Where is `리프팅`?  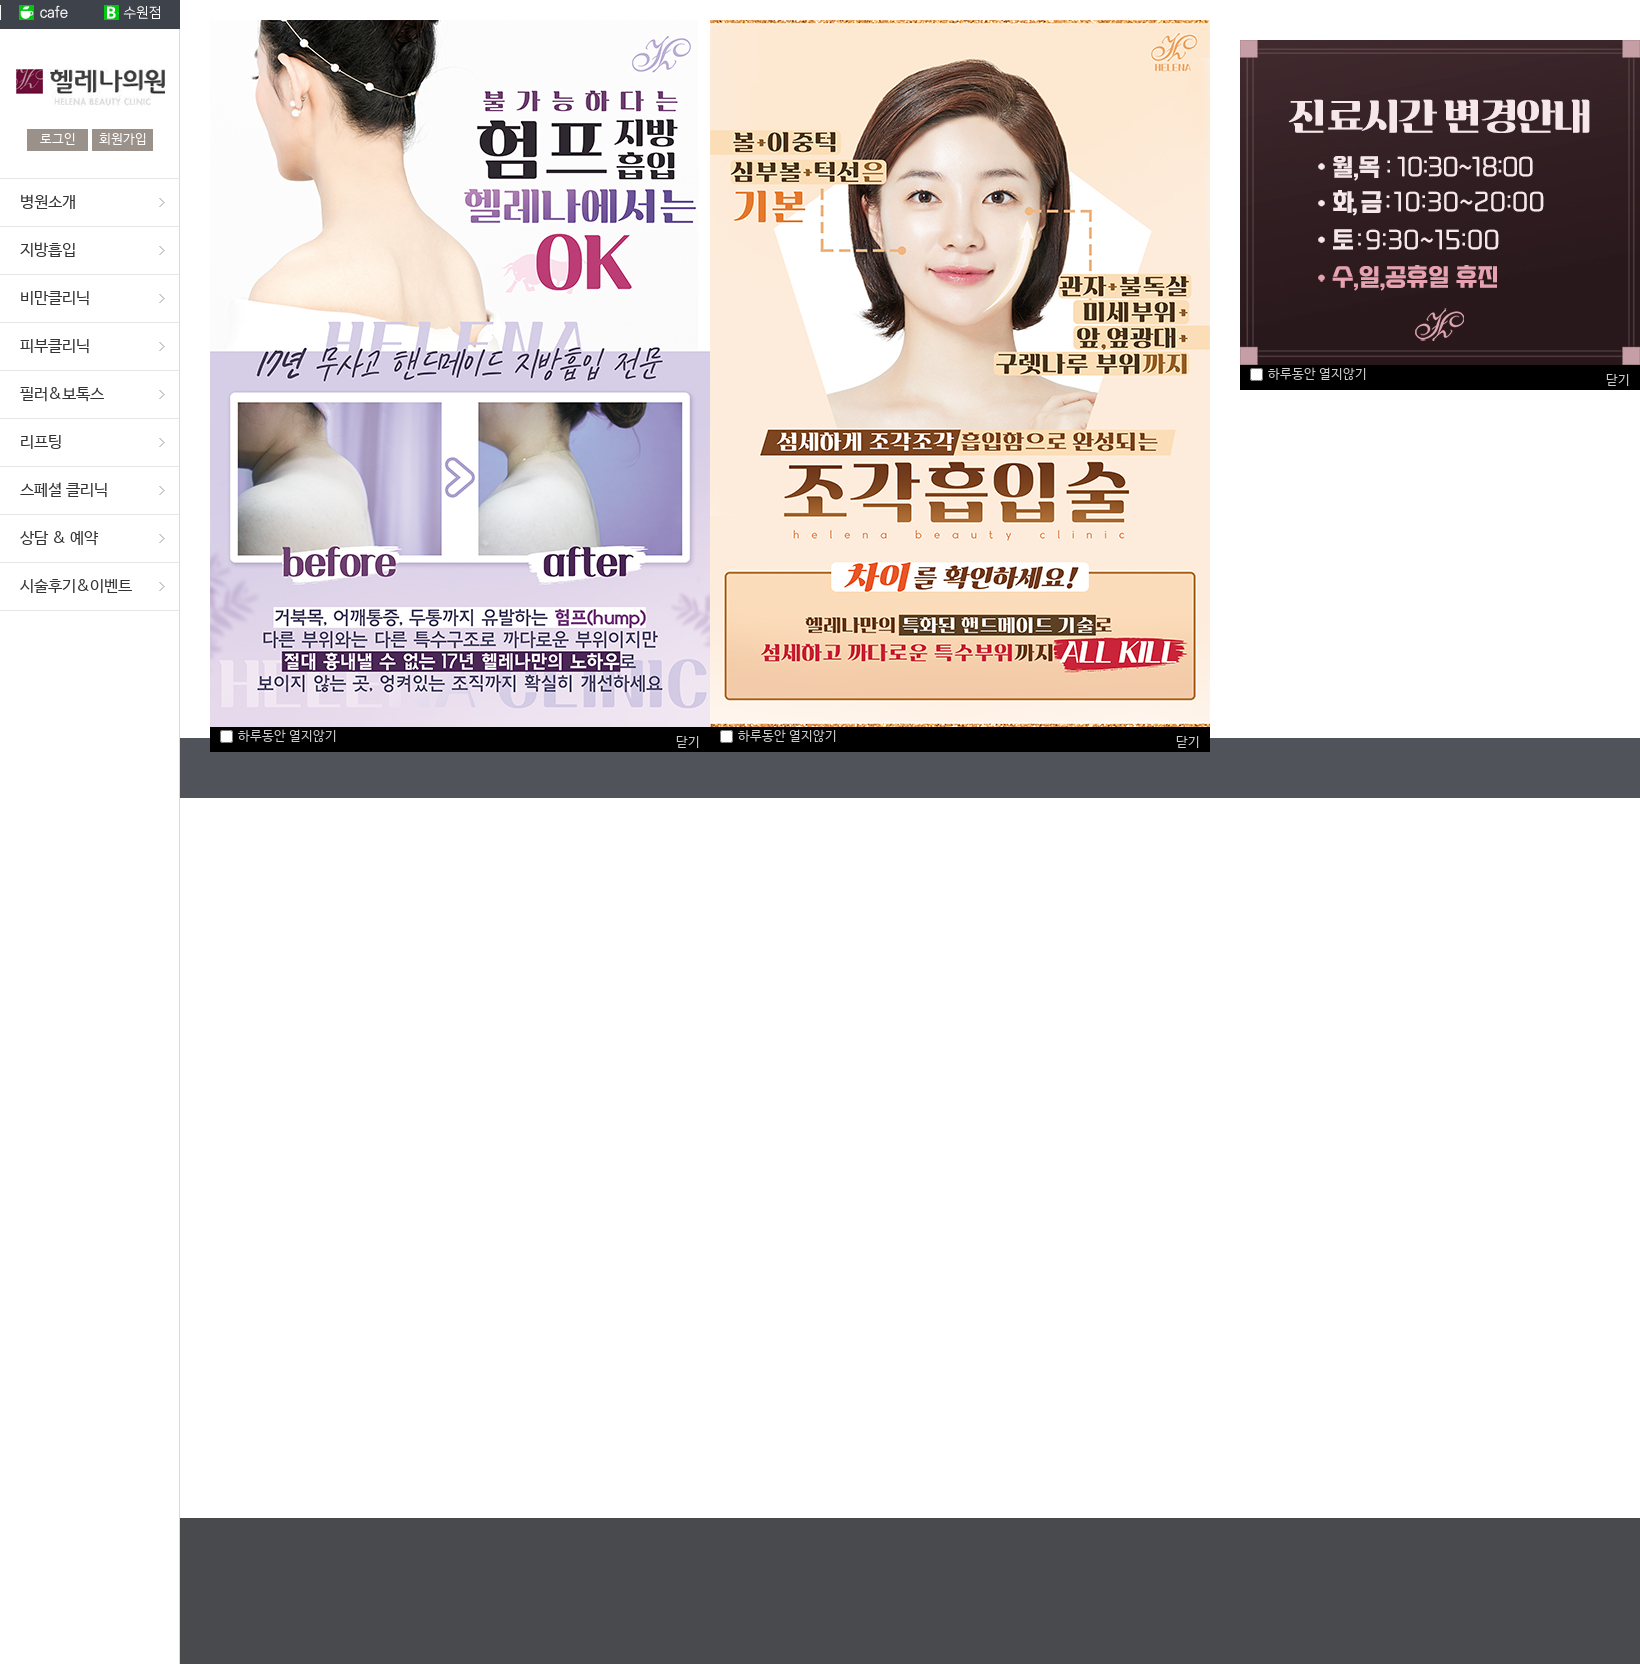 리프팅 is located at coordinates (41, 442).